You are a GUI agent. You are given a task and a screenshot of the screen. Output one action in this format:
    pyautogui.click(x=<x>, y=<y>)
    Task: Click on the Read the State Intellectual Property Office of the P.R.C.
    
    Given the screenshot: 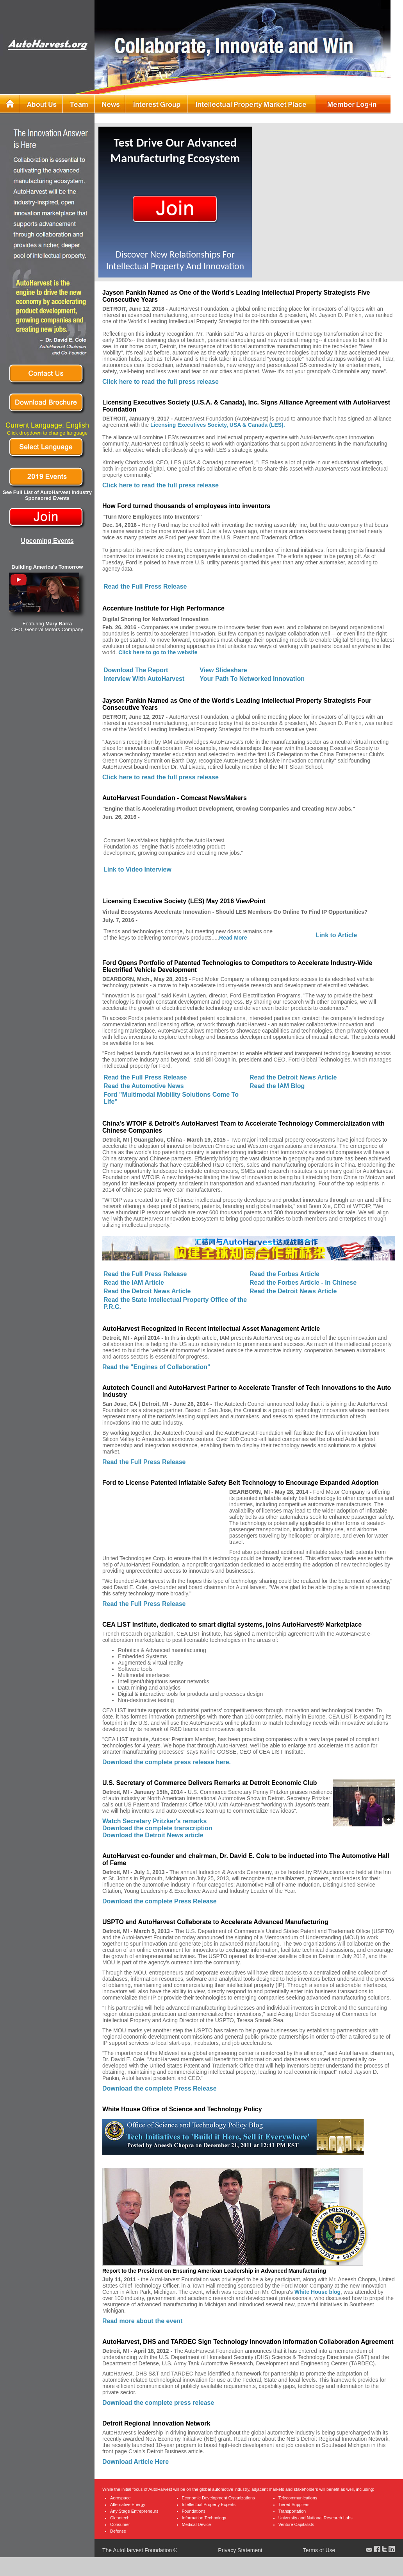 What is the action you would take?
    pyautogui.click(x=175, y=1303)
    